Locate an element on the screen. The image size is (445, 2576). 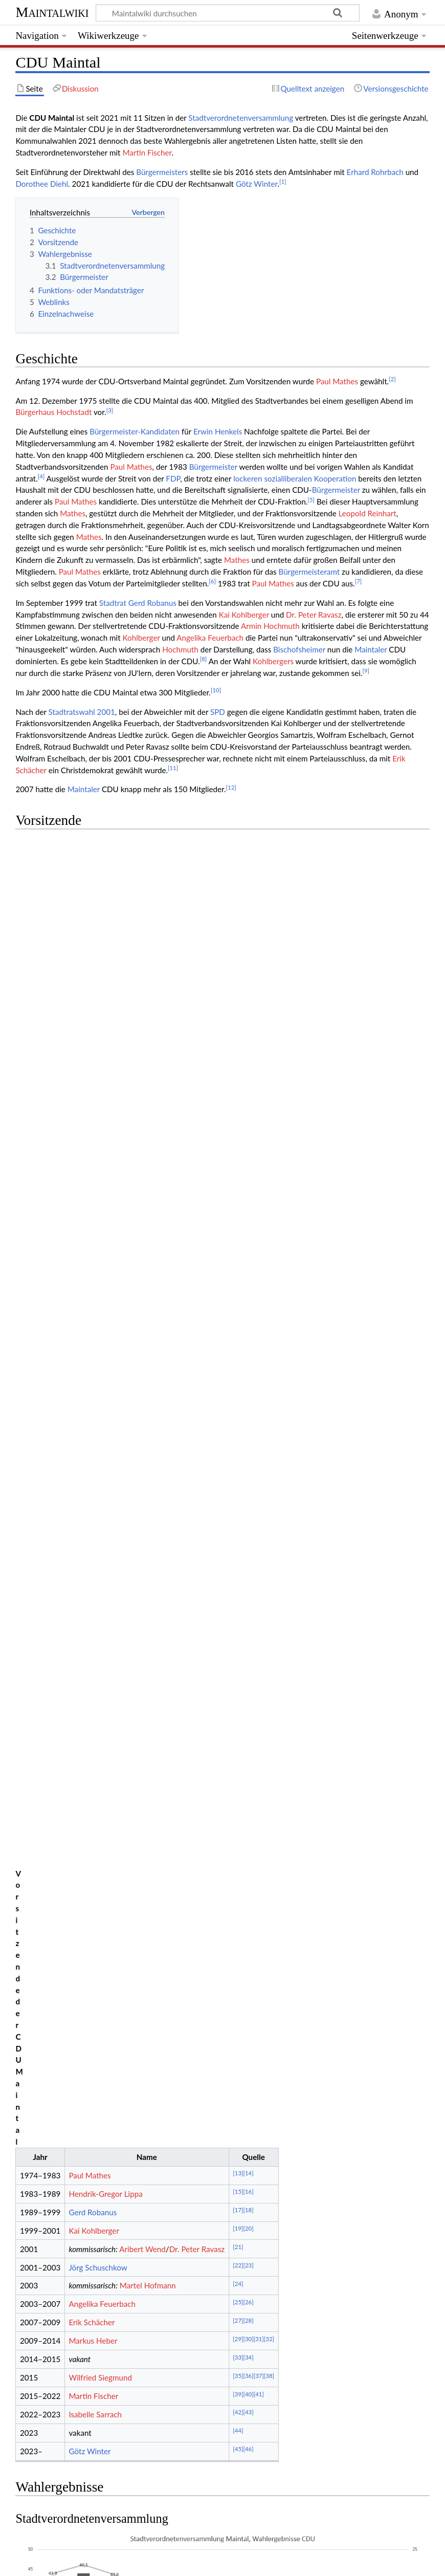
[41] is located at coordinates (259, 1095).